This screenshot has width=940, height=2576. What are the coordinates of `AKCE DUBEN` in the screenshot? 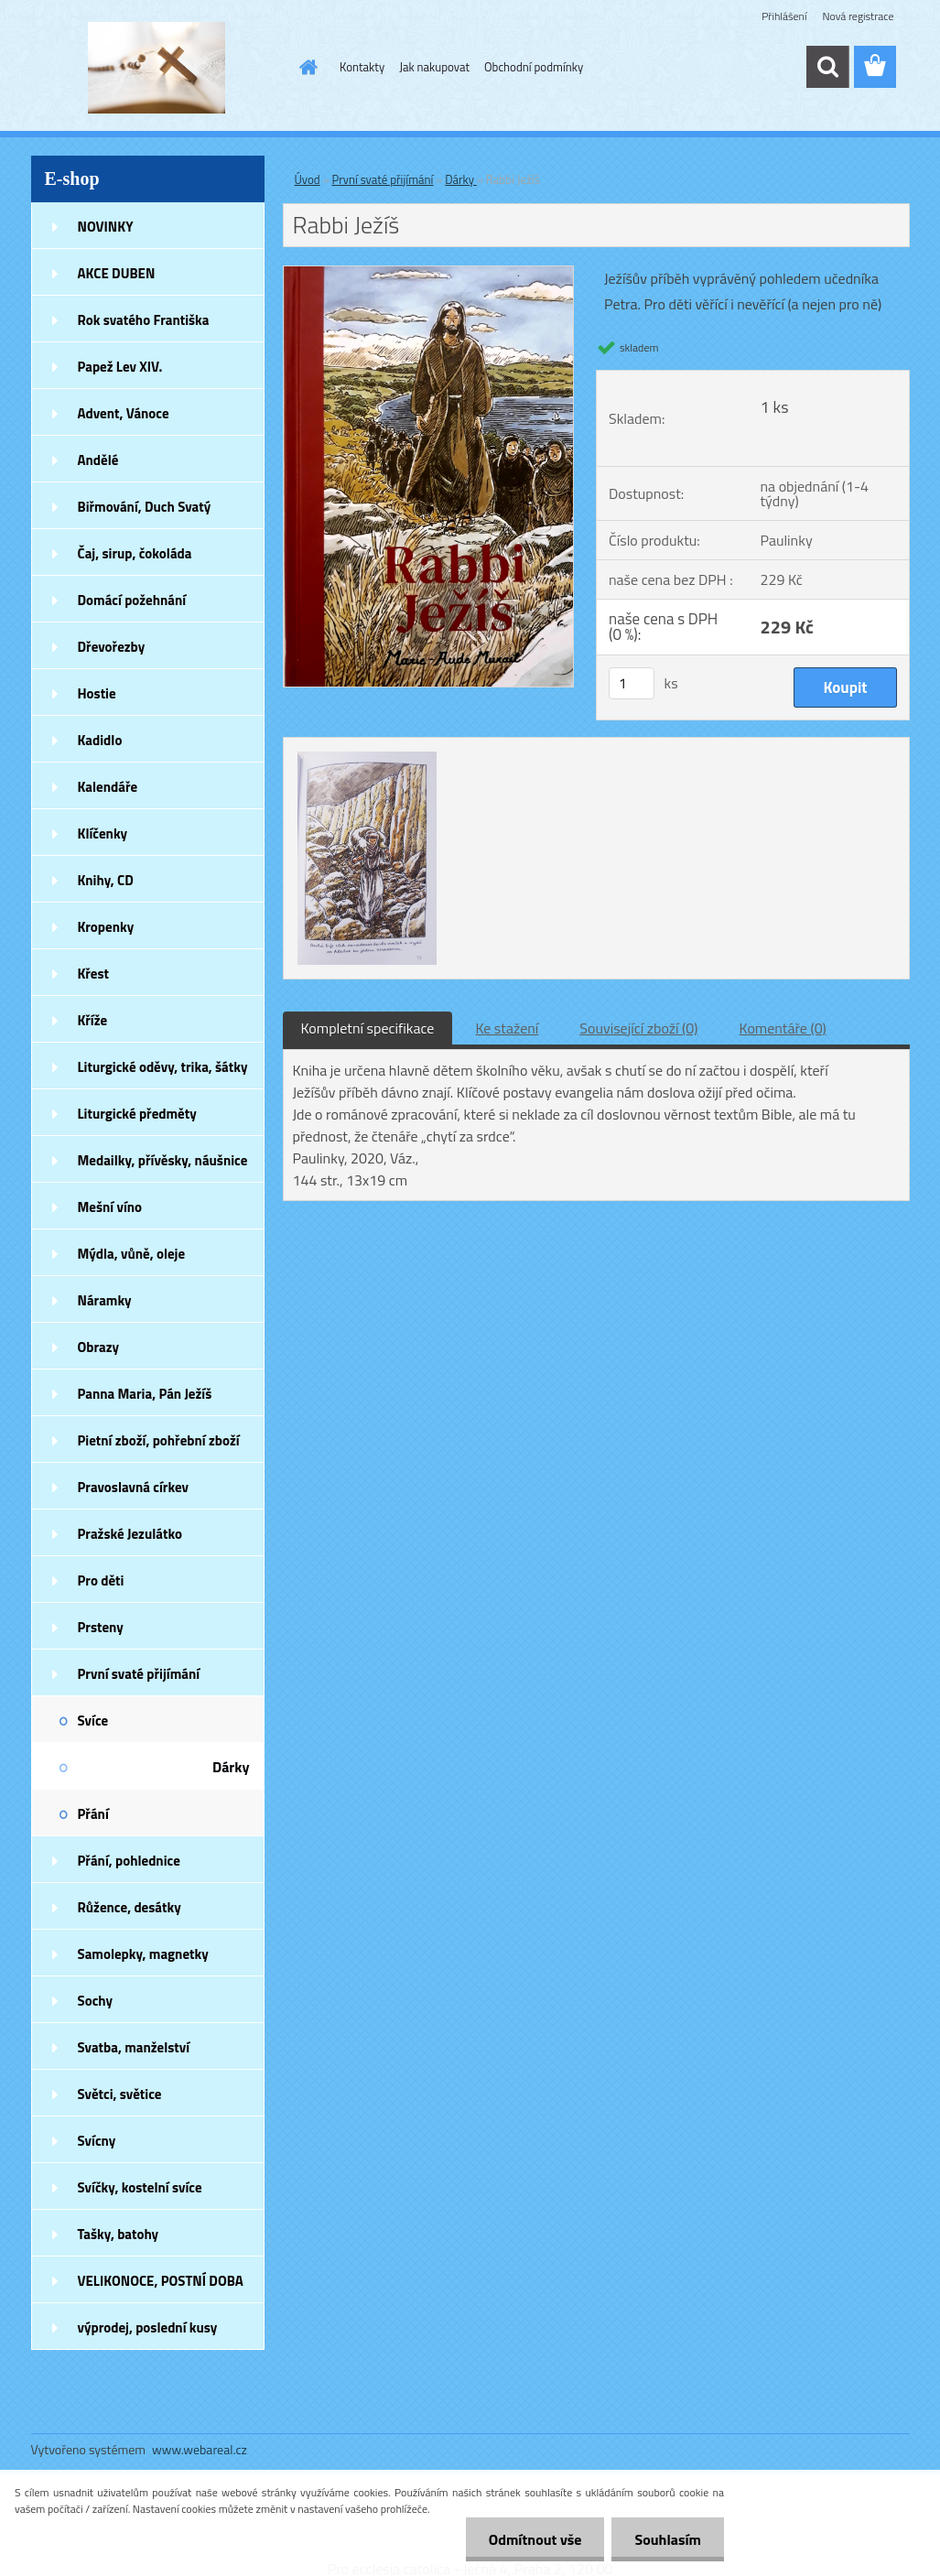 It's located at (117, 273).